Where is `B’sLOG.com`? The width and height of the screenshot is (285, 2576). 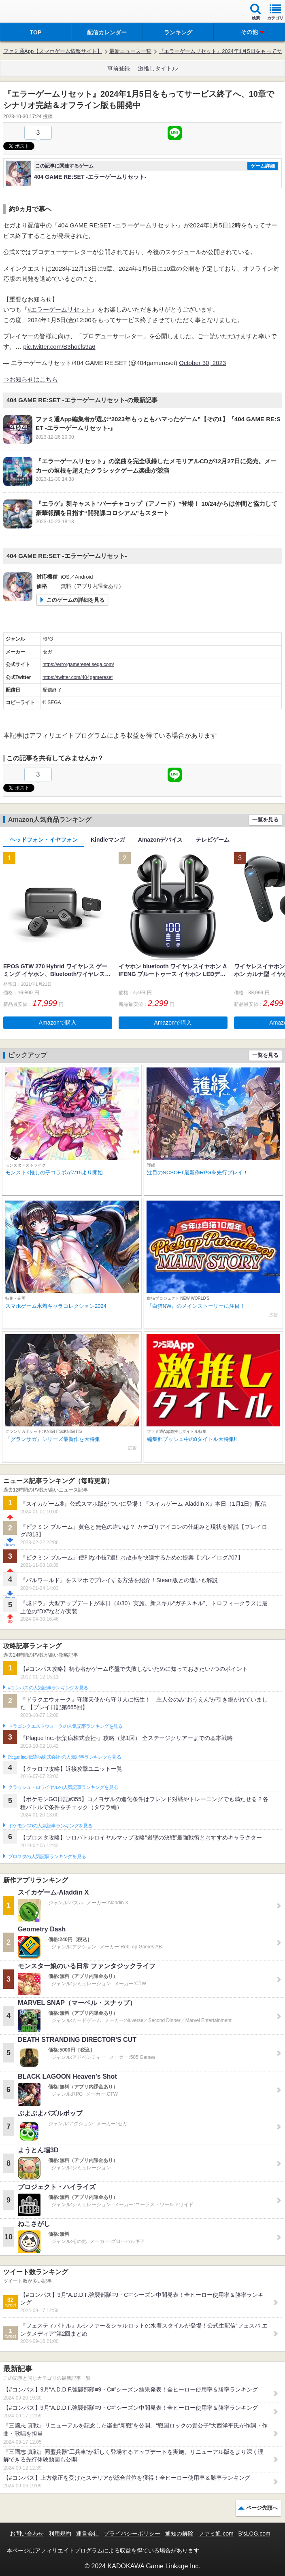
B’sLOG.com is located at coordinates (254, 2533).